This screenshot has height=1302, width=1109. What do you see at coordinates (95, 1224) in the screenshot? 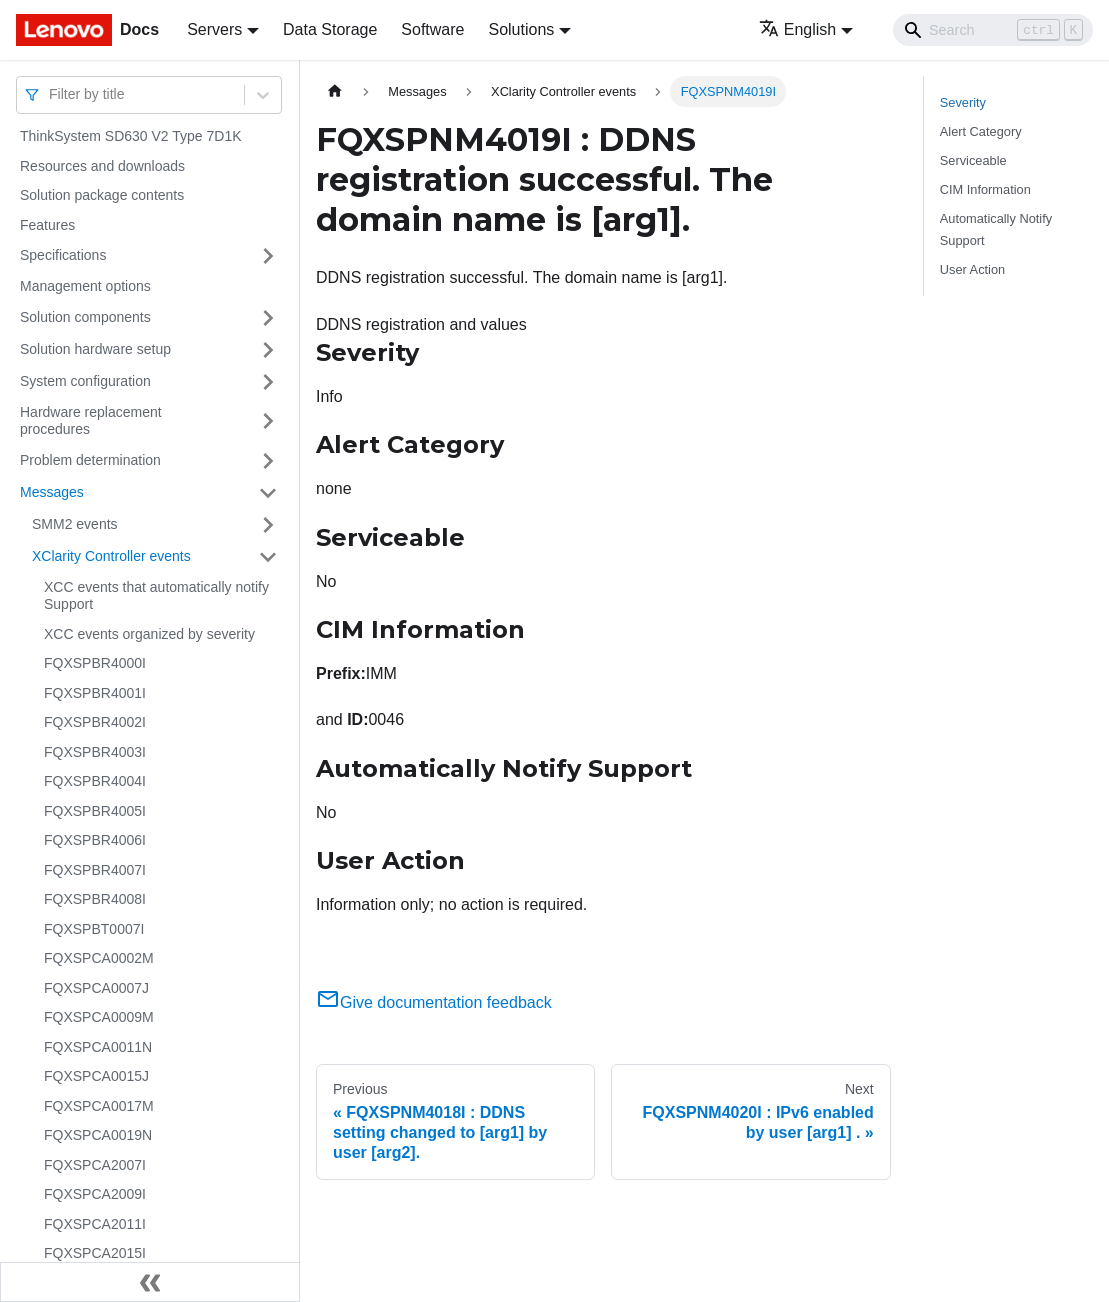
I see `FQXSPCA2011I` at bounding box center [95, 1224].